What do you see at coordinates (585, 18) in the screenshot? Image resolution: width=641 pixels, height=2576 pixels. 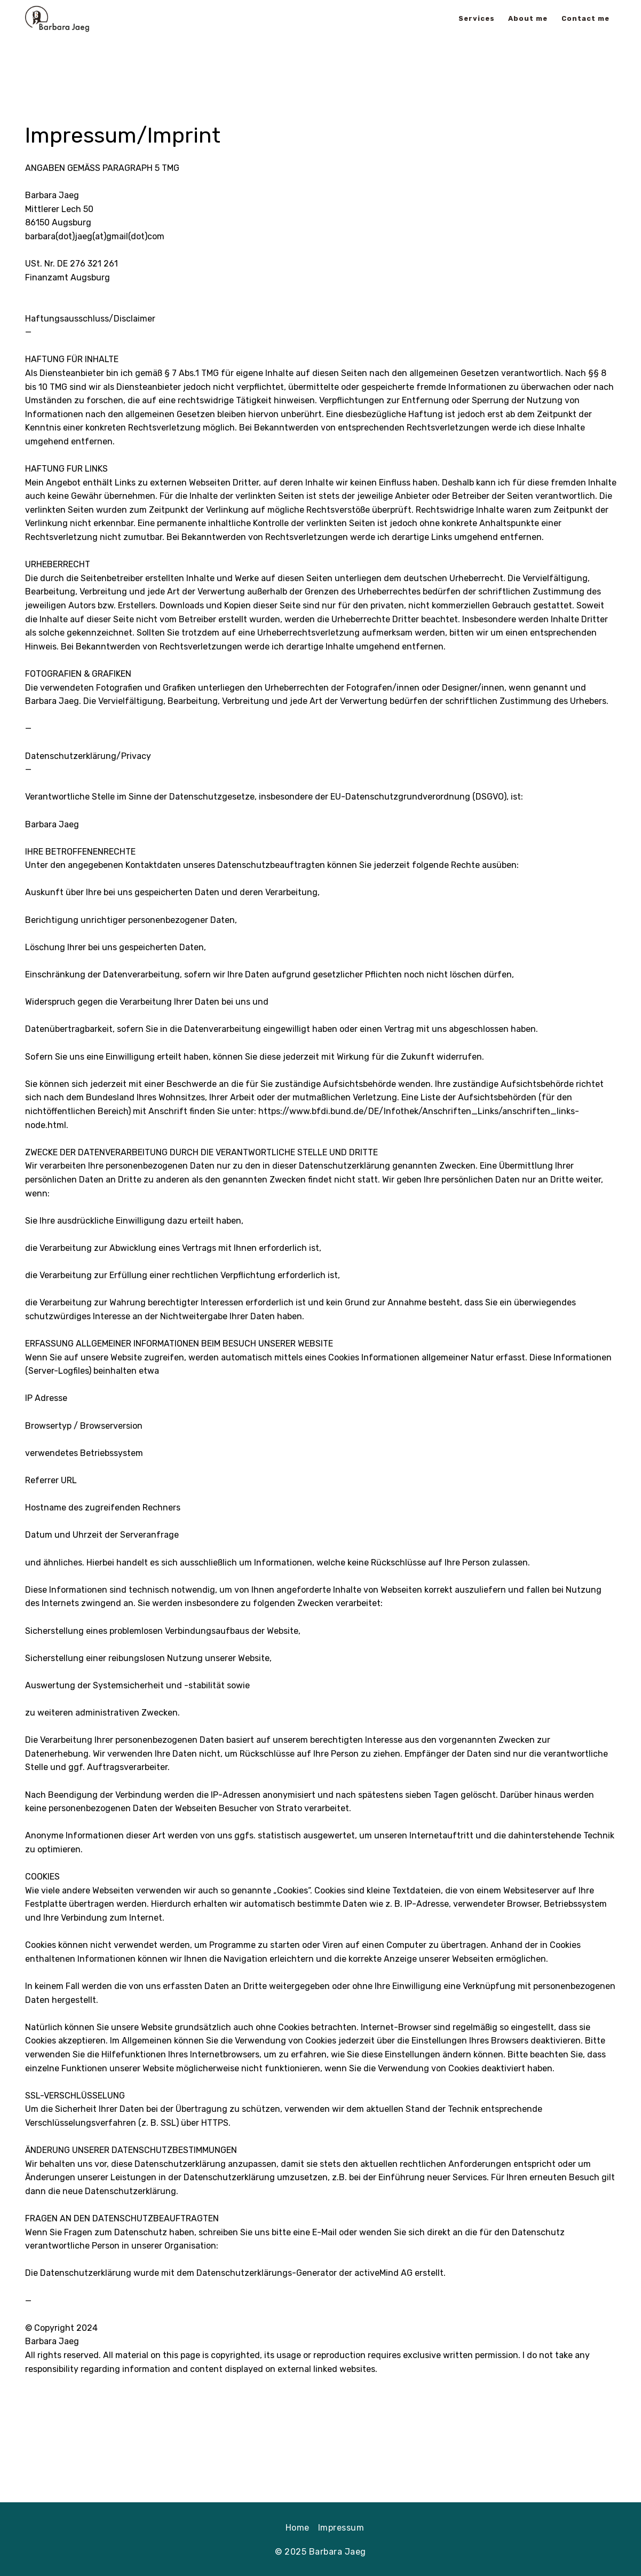 I see `Contact me` at bounding box center [585, 18].